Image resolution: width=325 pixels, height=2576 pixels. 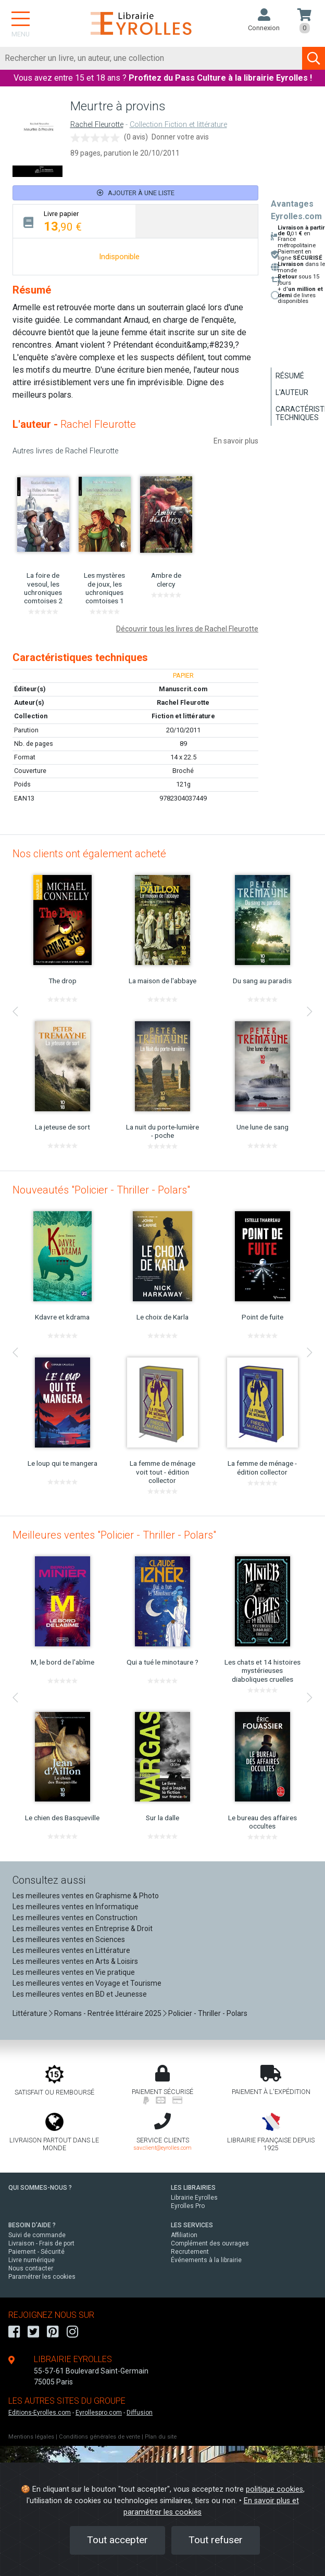 I want to click on Les meilleures ventes en BD et Jeunesse, so click(x=79, y=1994).